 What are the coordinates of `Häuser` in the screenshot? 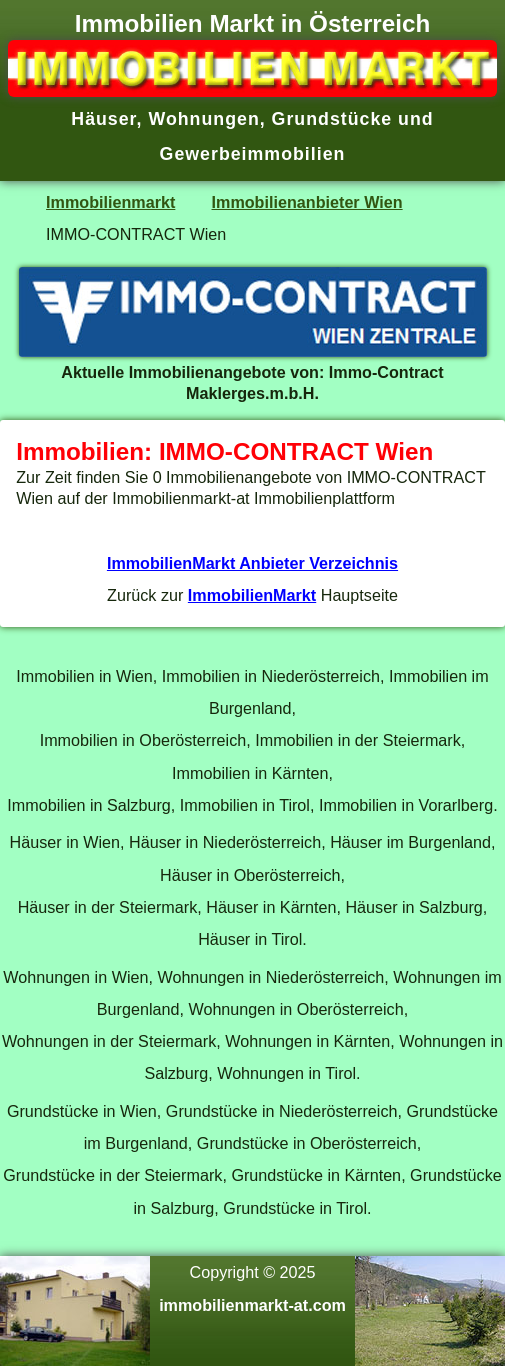 It's located at (103, 119).